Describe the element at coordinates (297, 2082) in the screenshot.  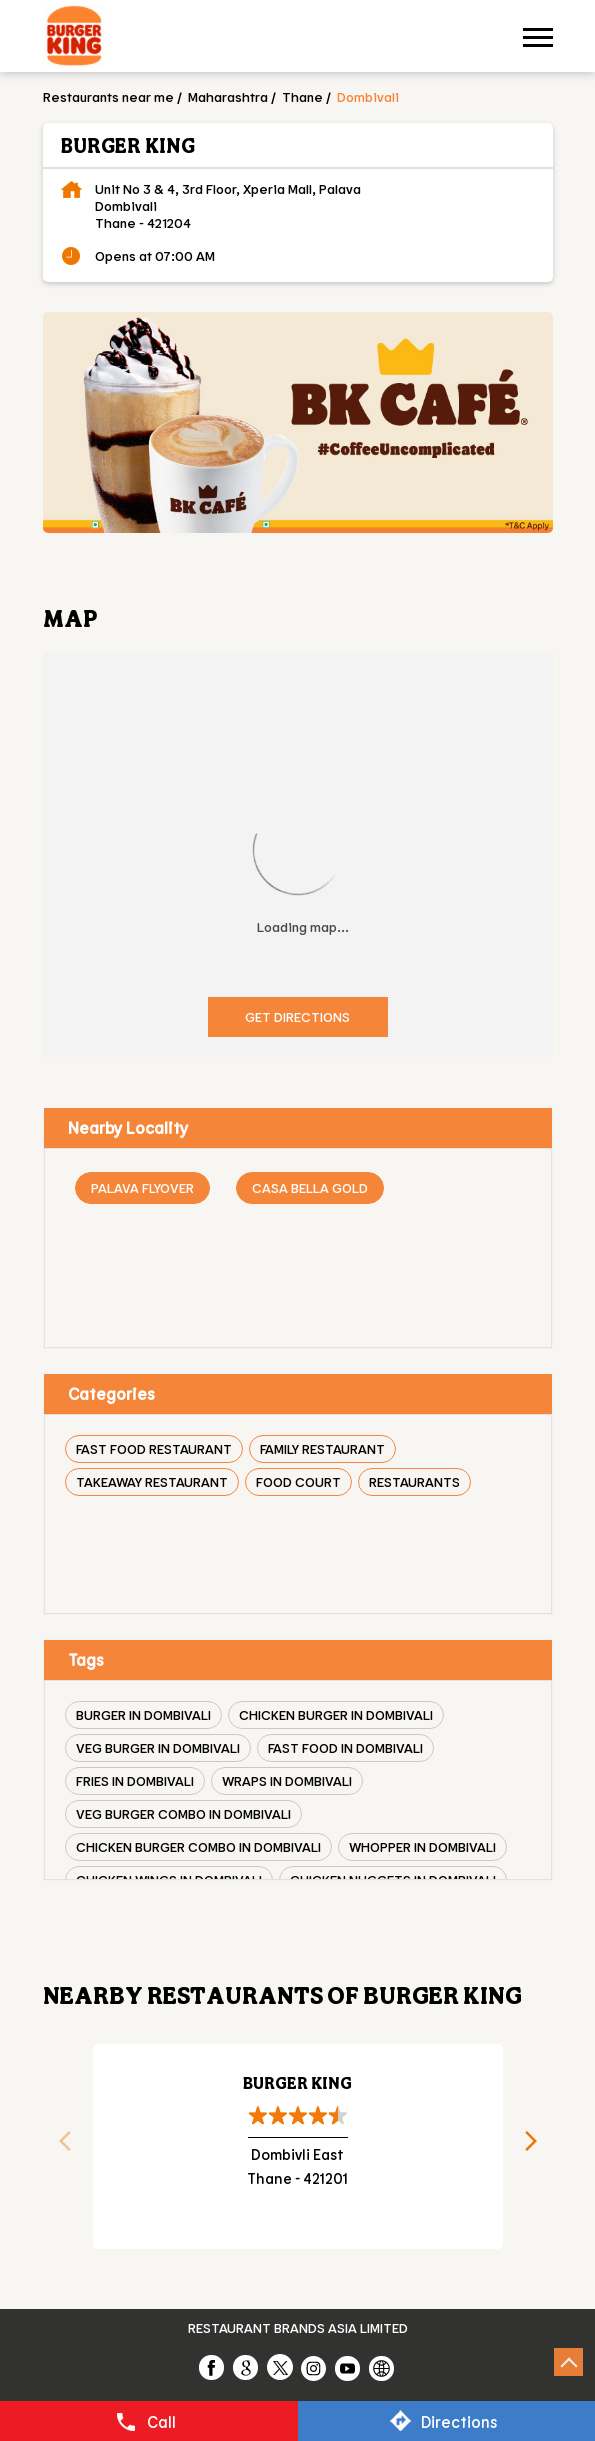
I see `Burger King` at that location.